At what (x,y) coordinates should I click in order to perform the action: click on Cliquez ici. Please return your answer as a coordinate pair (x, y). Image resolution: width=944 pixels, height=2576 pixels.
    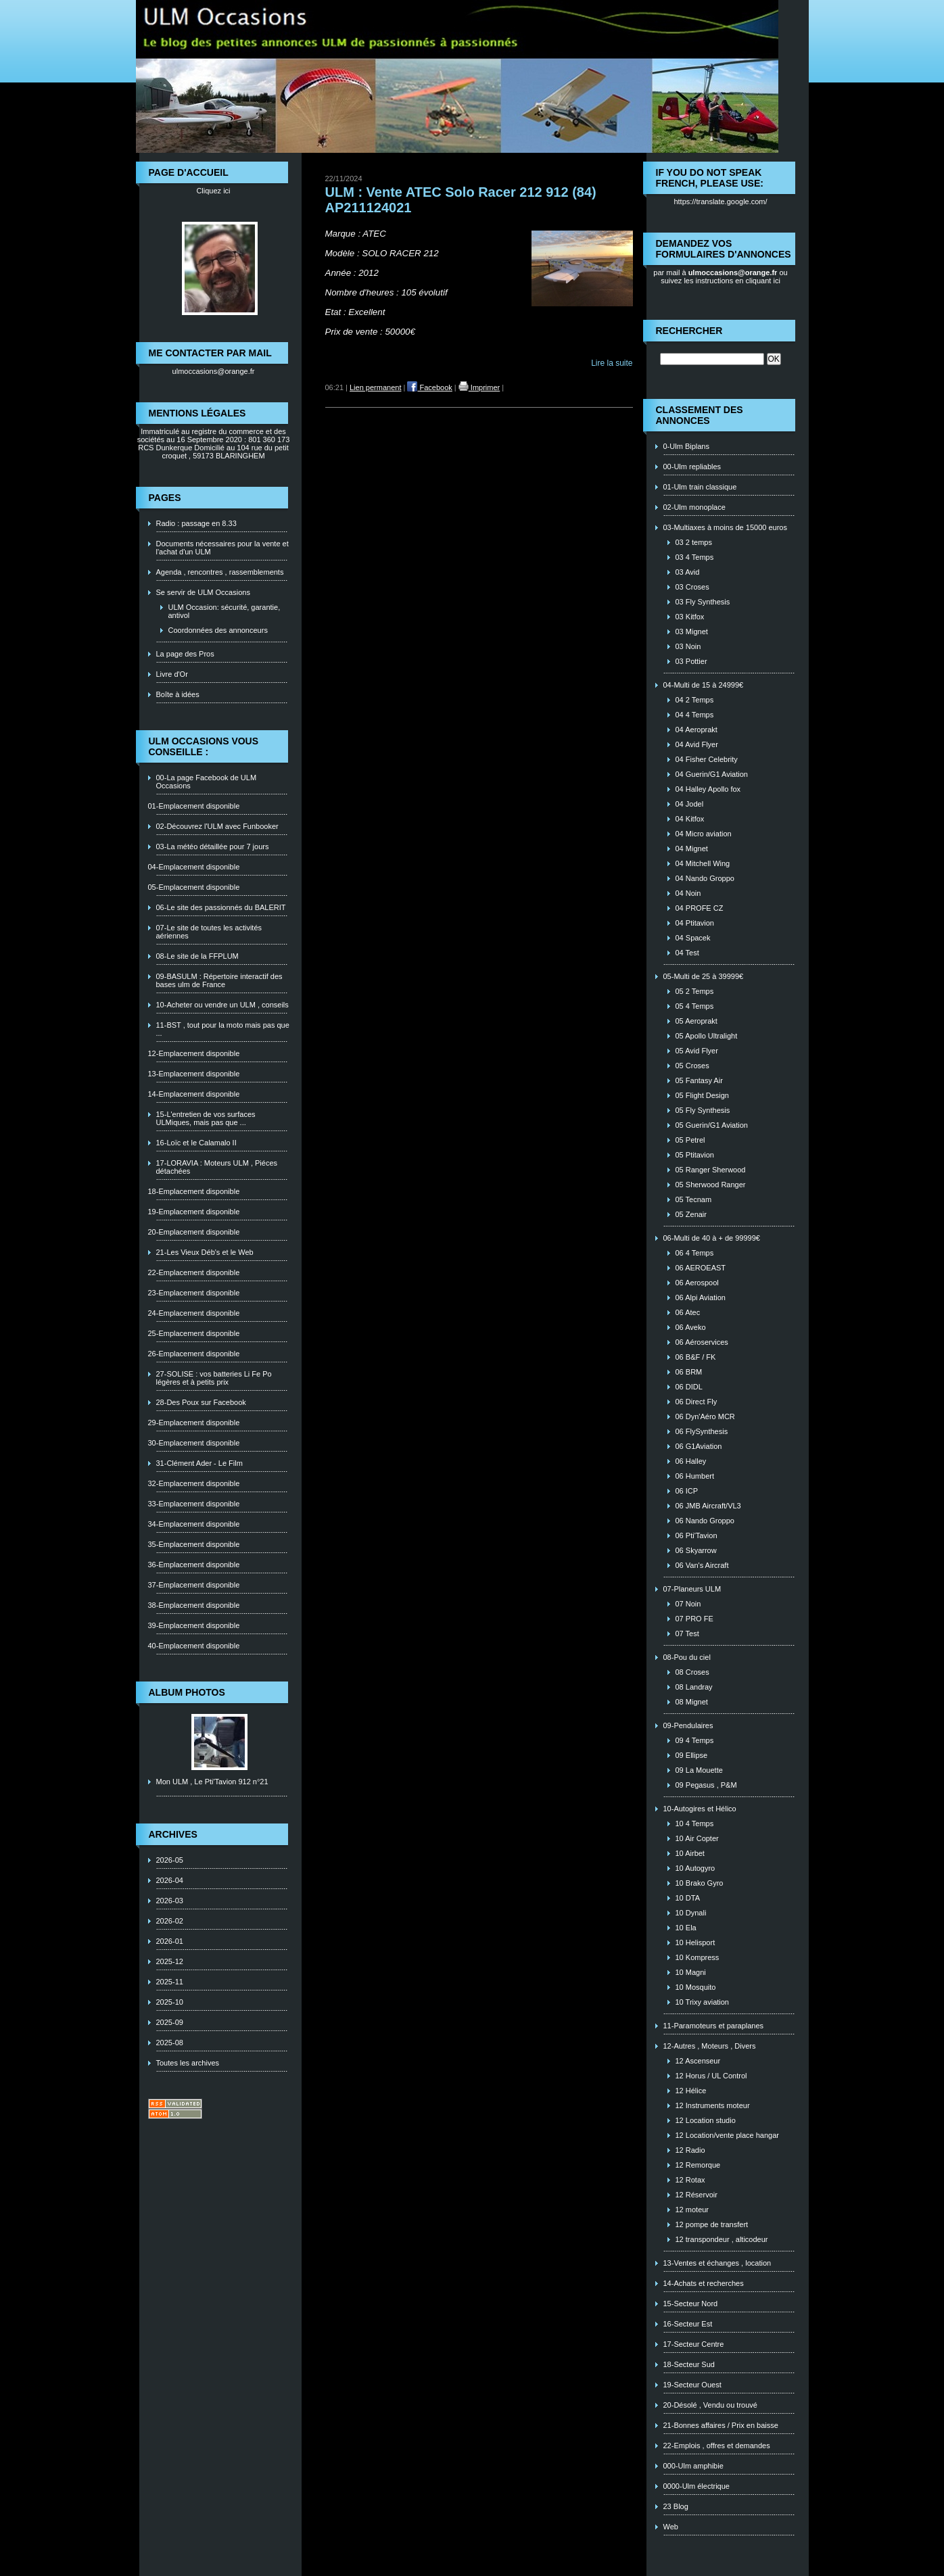
    Looking at the image, I should click on (213, 191).